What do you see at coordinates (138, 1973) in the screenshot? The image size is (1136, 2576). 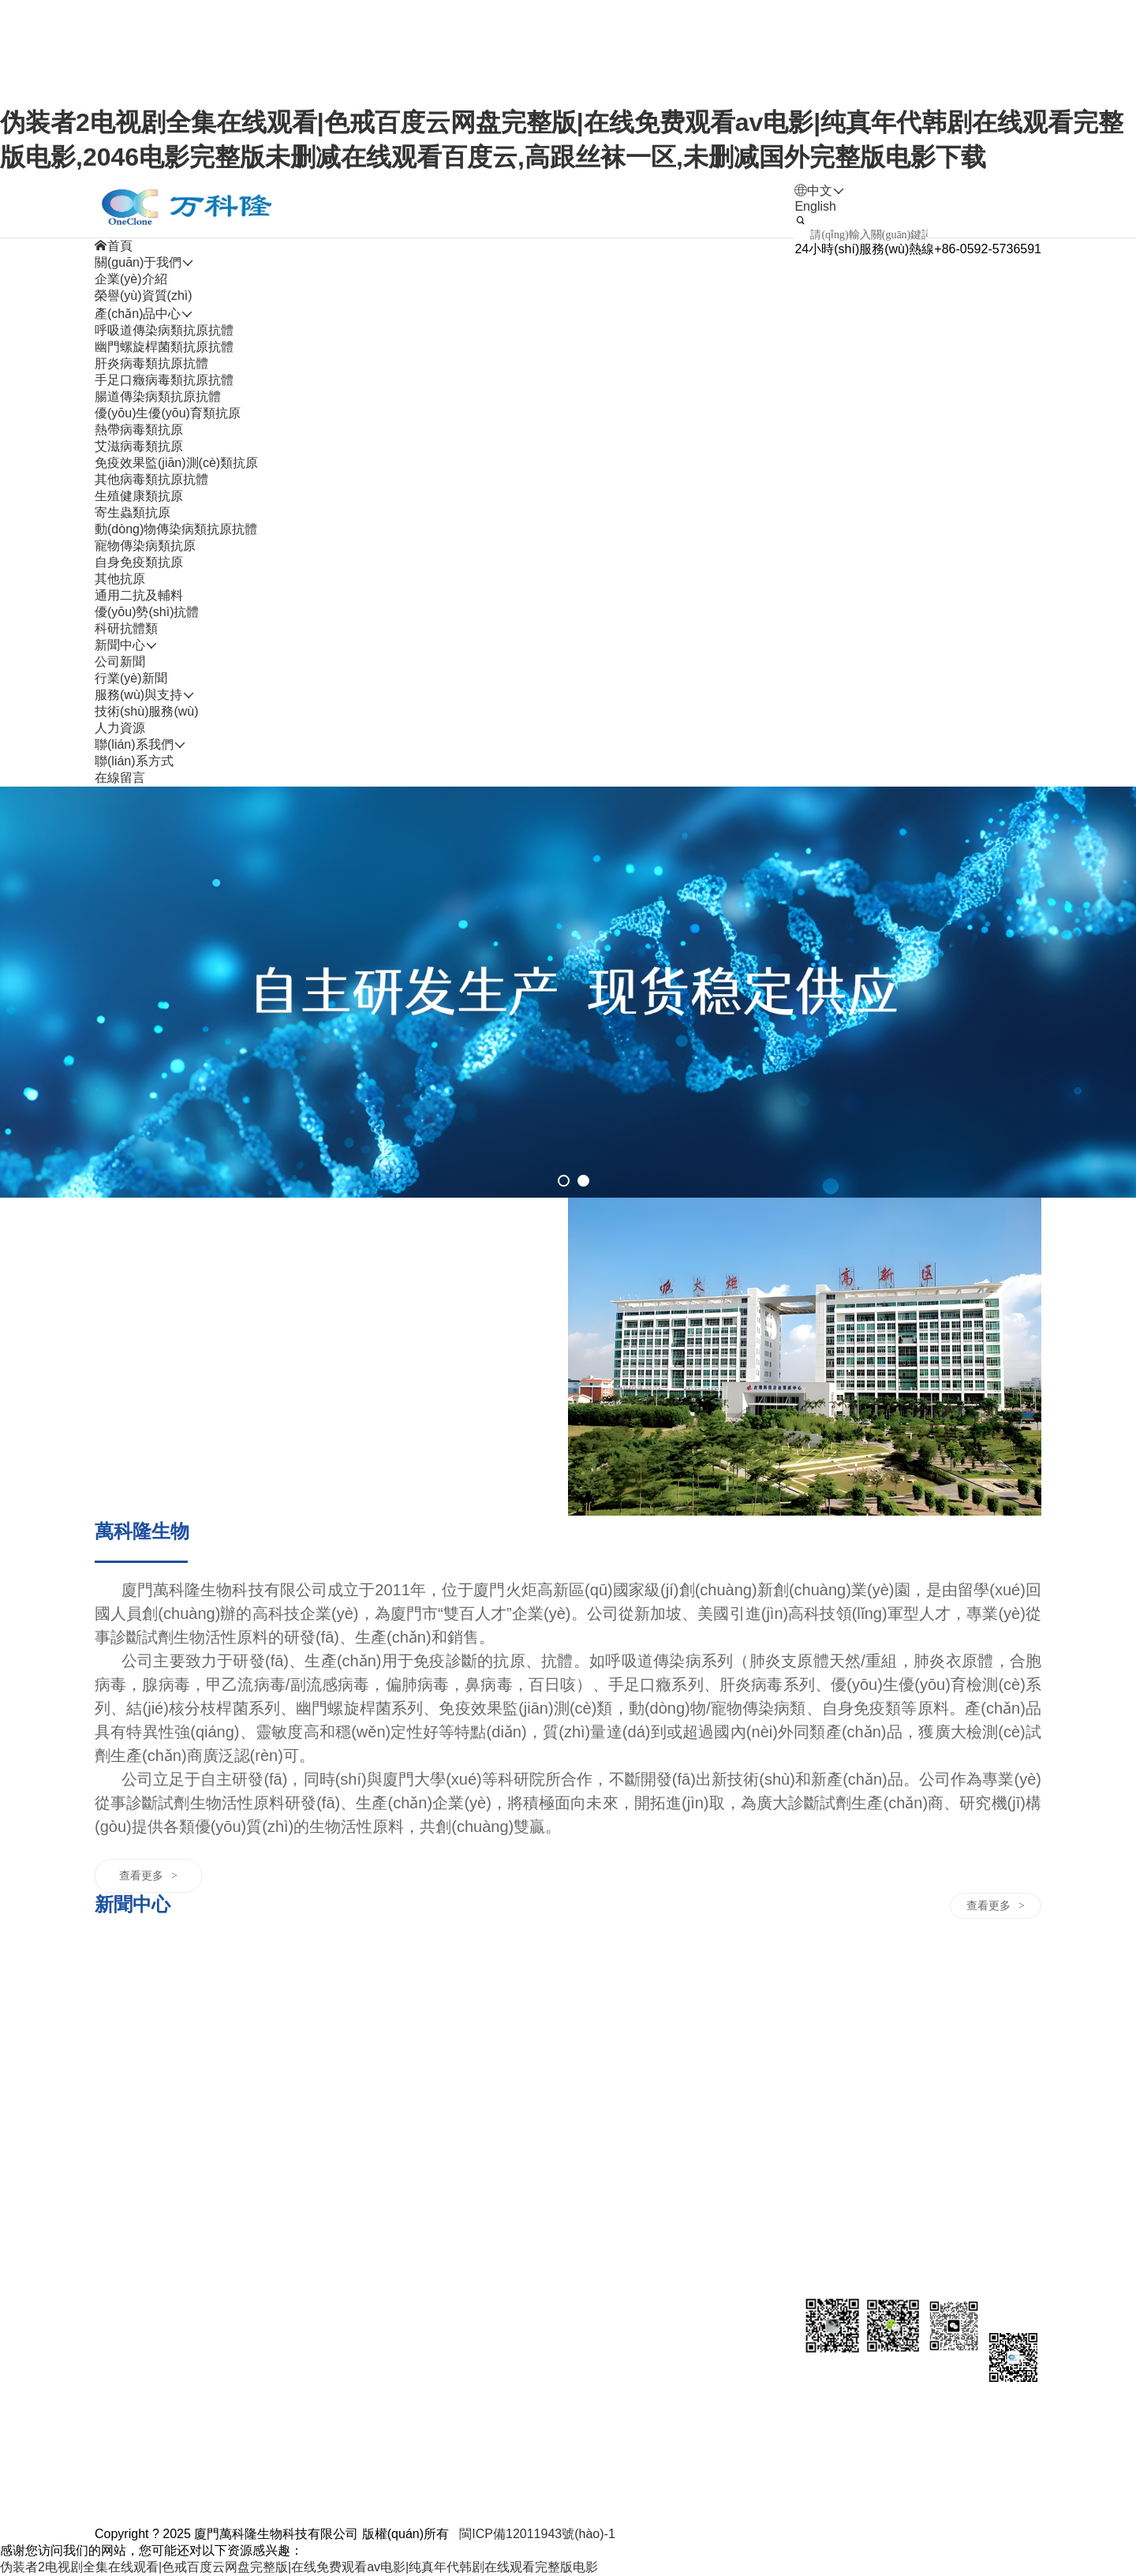 I see `關(guān)于我們` at bounding box center [138, 1973].